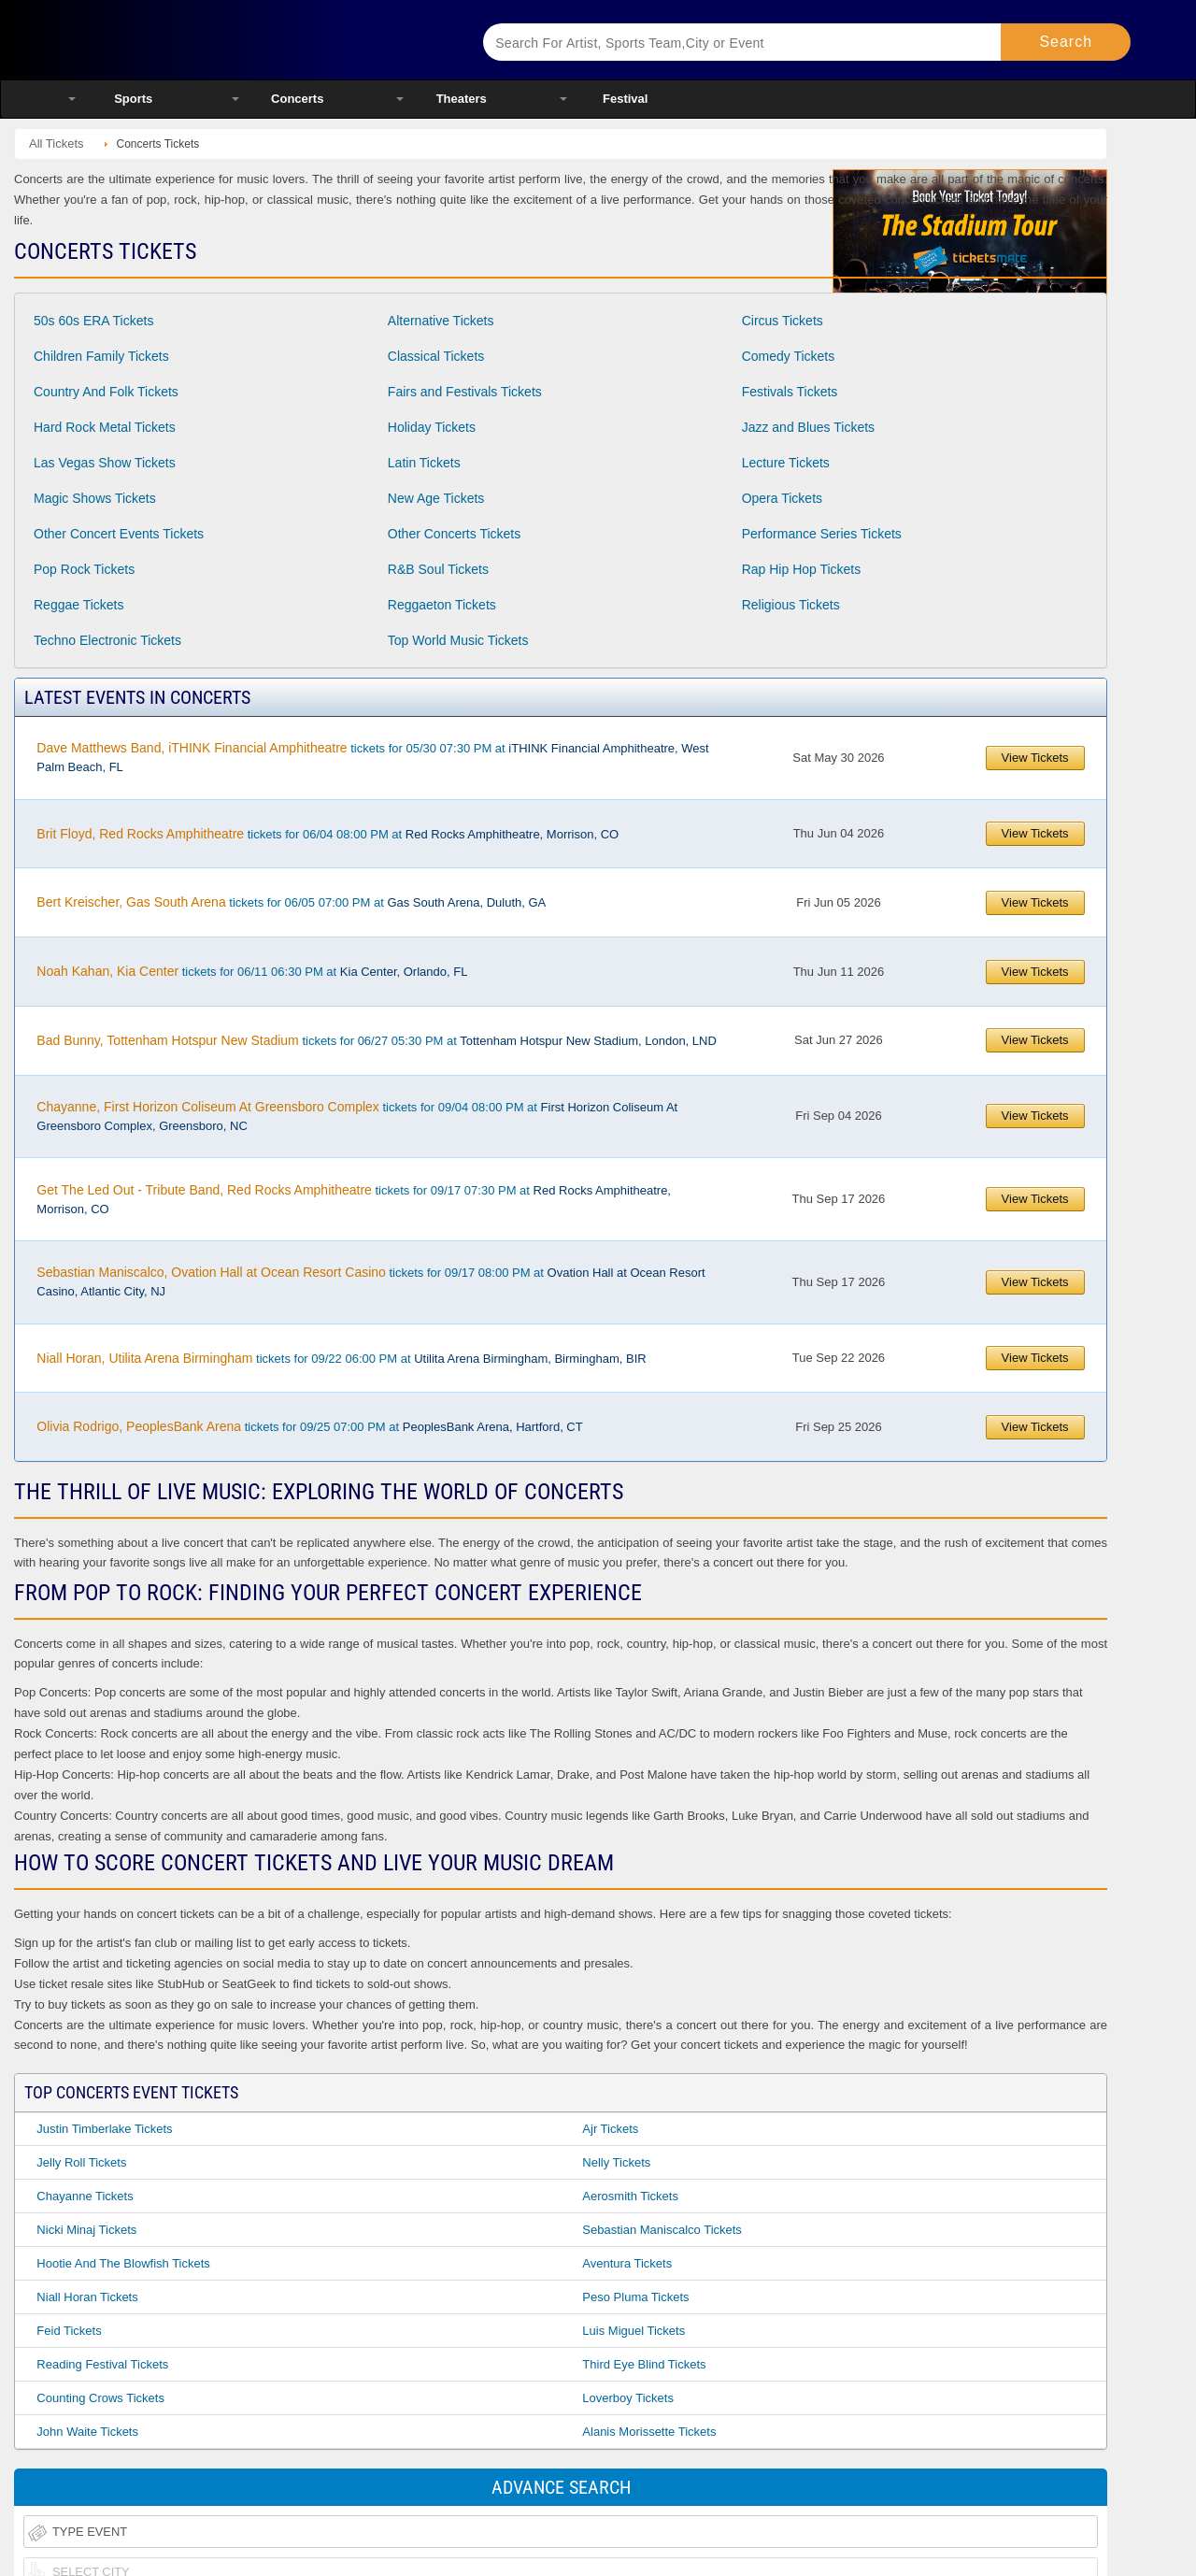 The image size is (1196, 2576). Describe the element at coordinates (81, 2162) in the screenshot. I see `Jelly Roll Tickets` at that location.